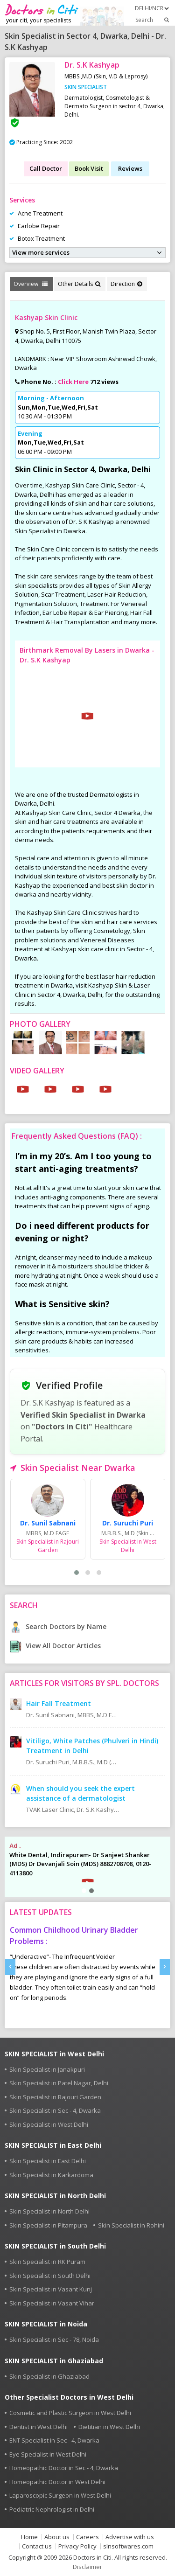  What do you see at coordinates (49, 2211) in the screenshot?
I see `Skin Specialist in North Delhi` at bounding box center [49, 2211].